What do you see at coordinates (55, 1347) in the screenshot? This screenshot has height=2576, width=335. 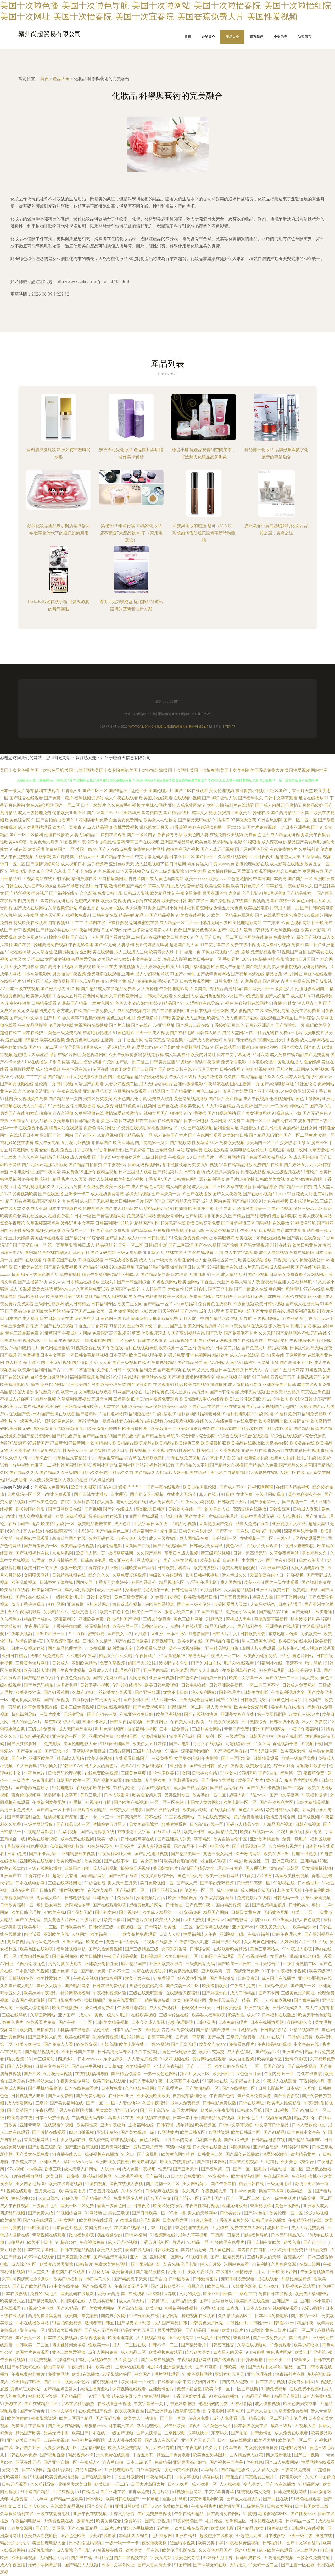 I see `黄色网在线播放` at bounding box center [55, 1347].